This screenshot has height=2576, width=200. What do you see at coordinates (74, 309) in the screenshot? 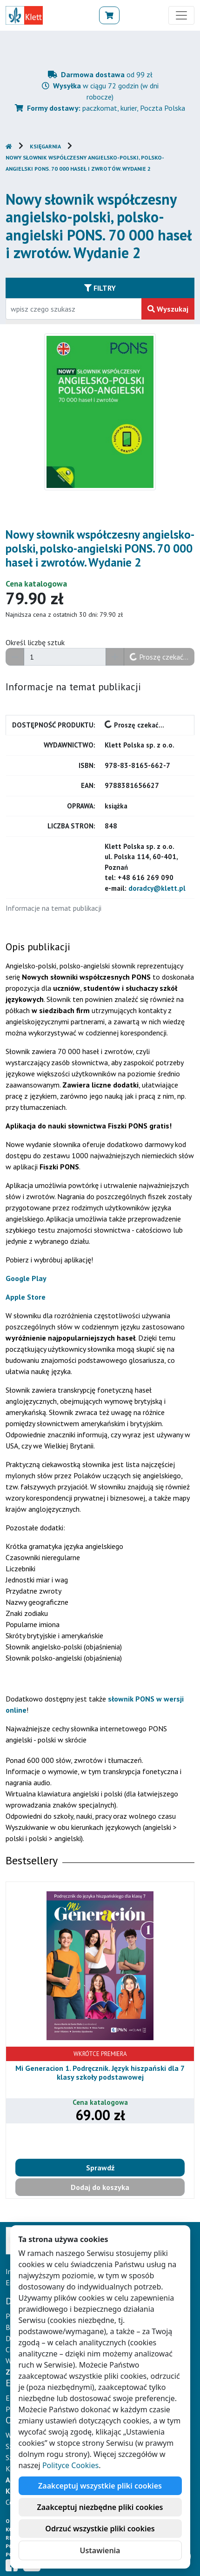
I see `[Wpisz fragment tytułu szukanego produktu lub jego numer EAN i zatwierdź czerwonym przyciskiem po prawej stronie]` at bounding box center [74, 309].